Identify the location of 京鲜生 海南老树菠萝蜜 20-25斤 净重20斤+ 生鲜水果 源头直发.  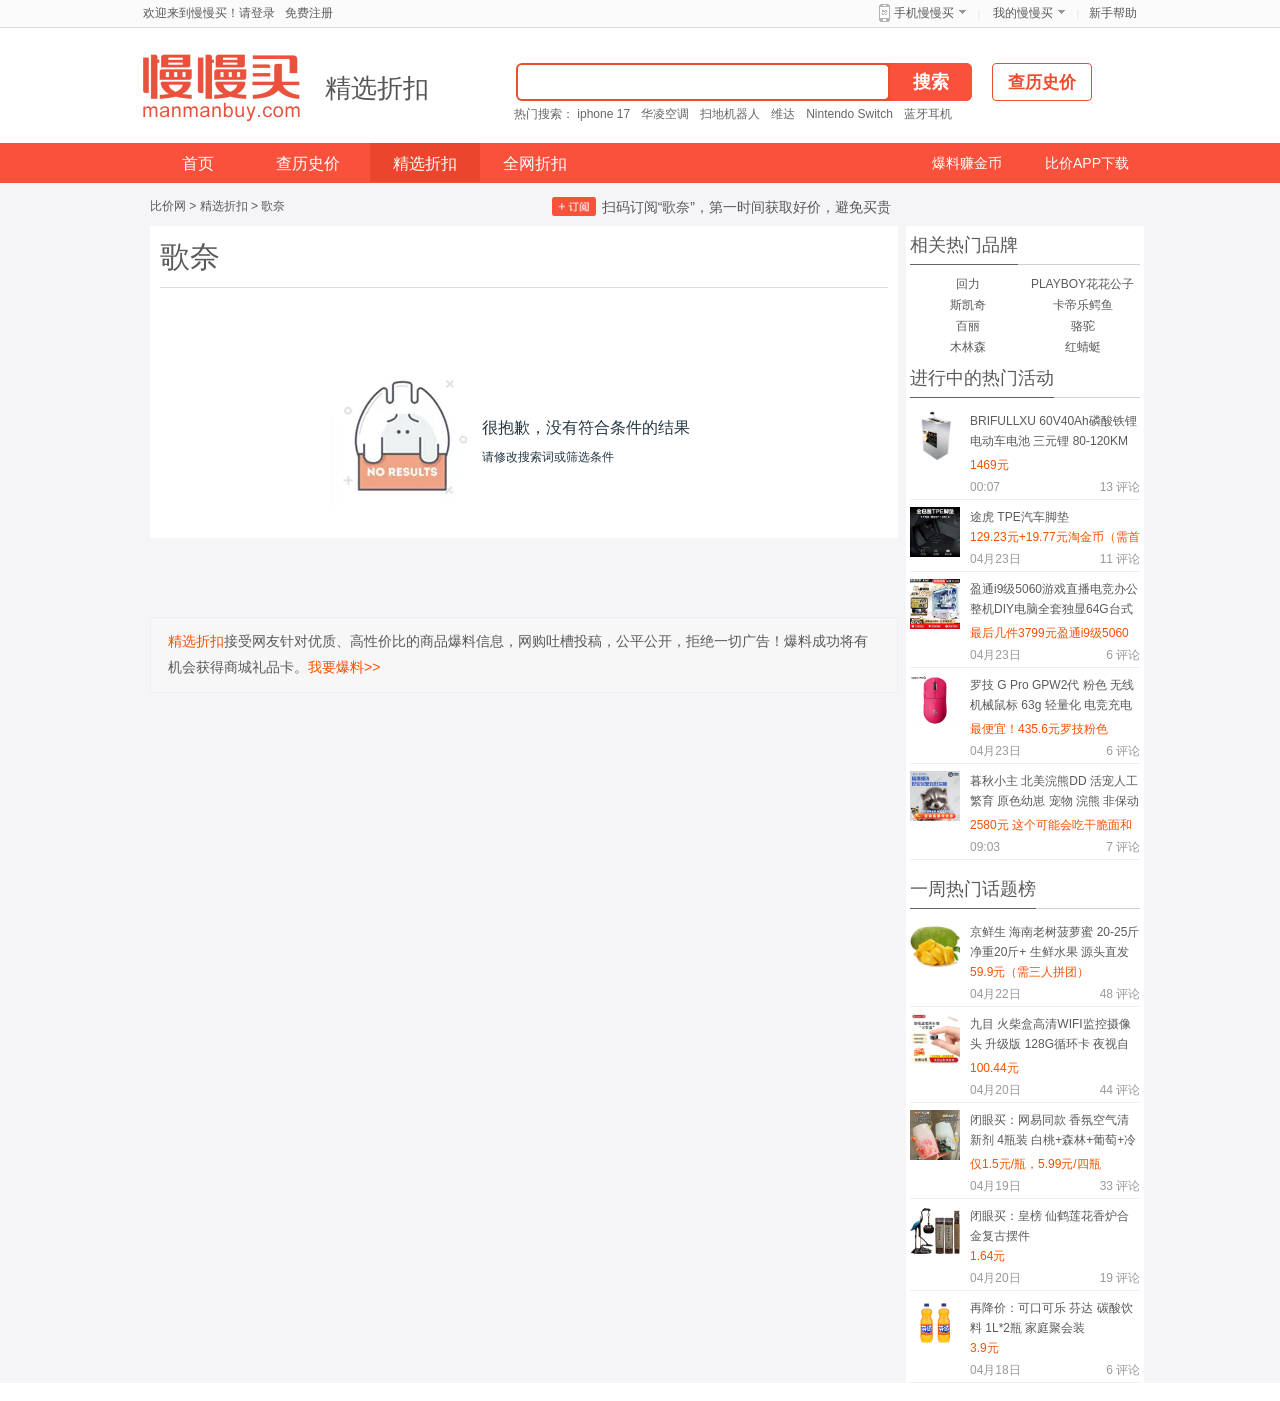
(1054, 942).